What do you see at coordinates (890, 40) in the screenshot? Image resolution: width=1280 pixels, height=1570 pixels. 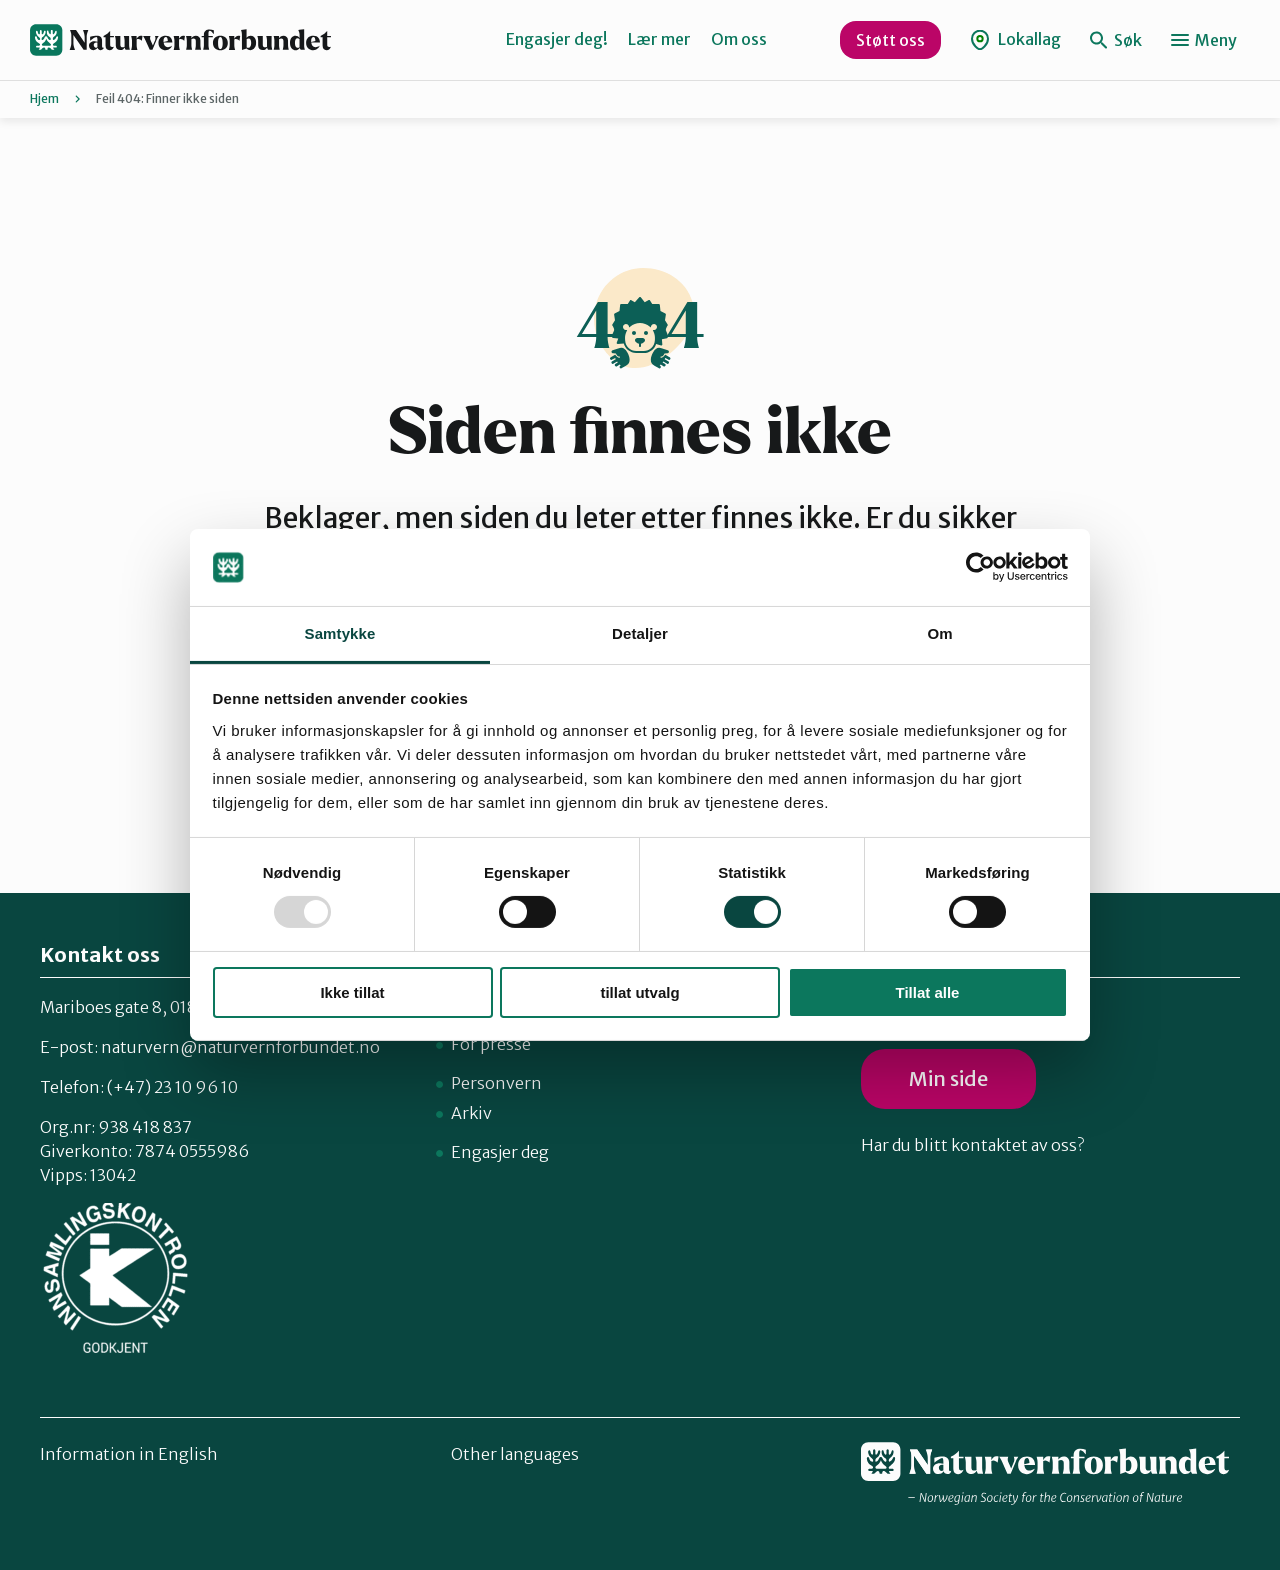 I see `Støtt oss` at bounding box center [890, 40].